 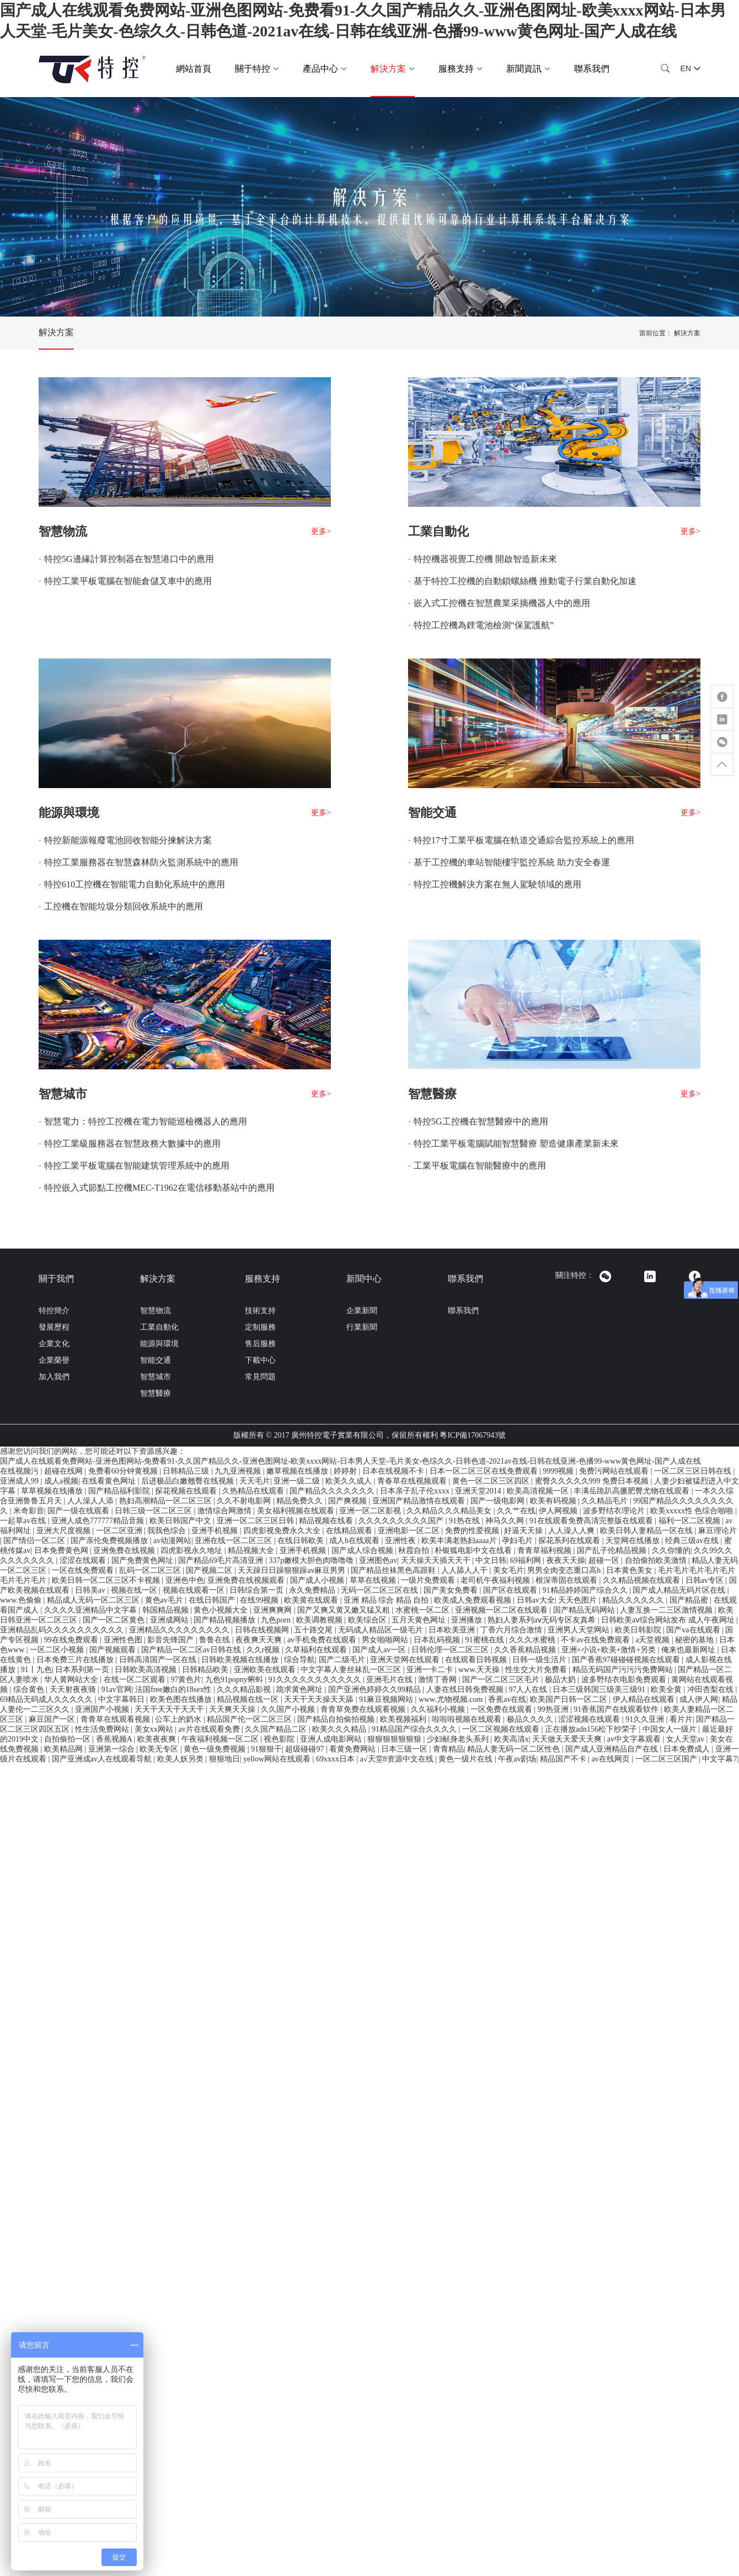 What do you see at coordinates (350, 1531) in the screenshot?
I see `在线精品观看` at bounding box center [350, 1531].